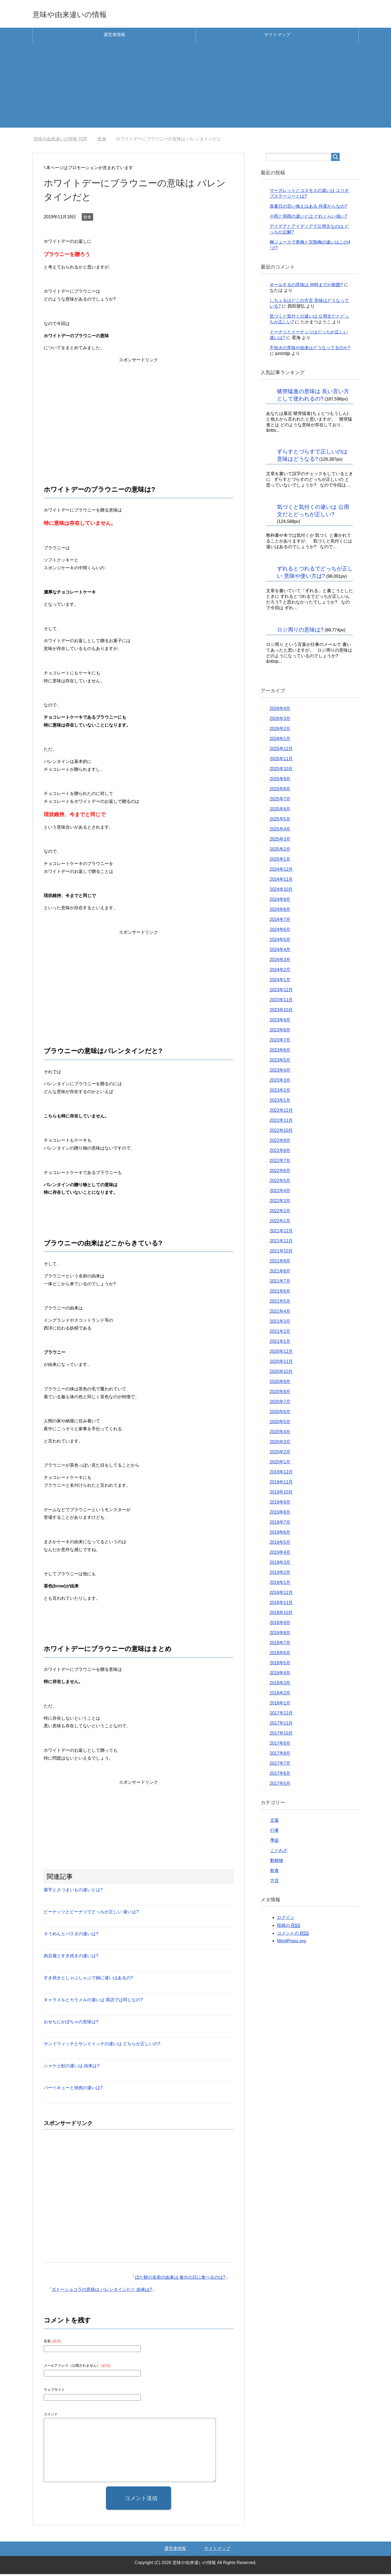 The image size is (391, 2576). What do you see at coordinates (280, 831) in the screenshot?
I see `2025年4月` at bounding box center [280, 831].